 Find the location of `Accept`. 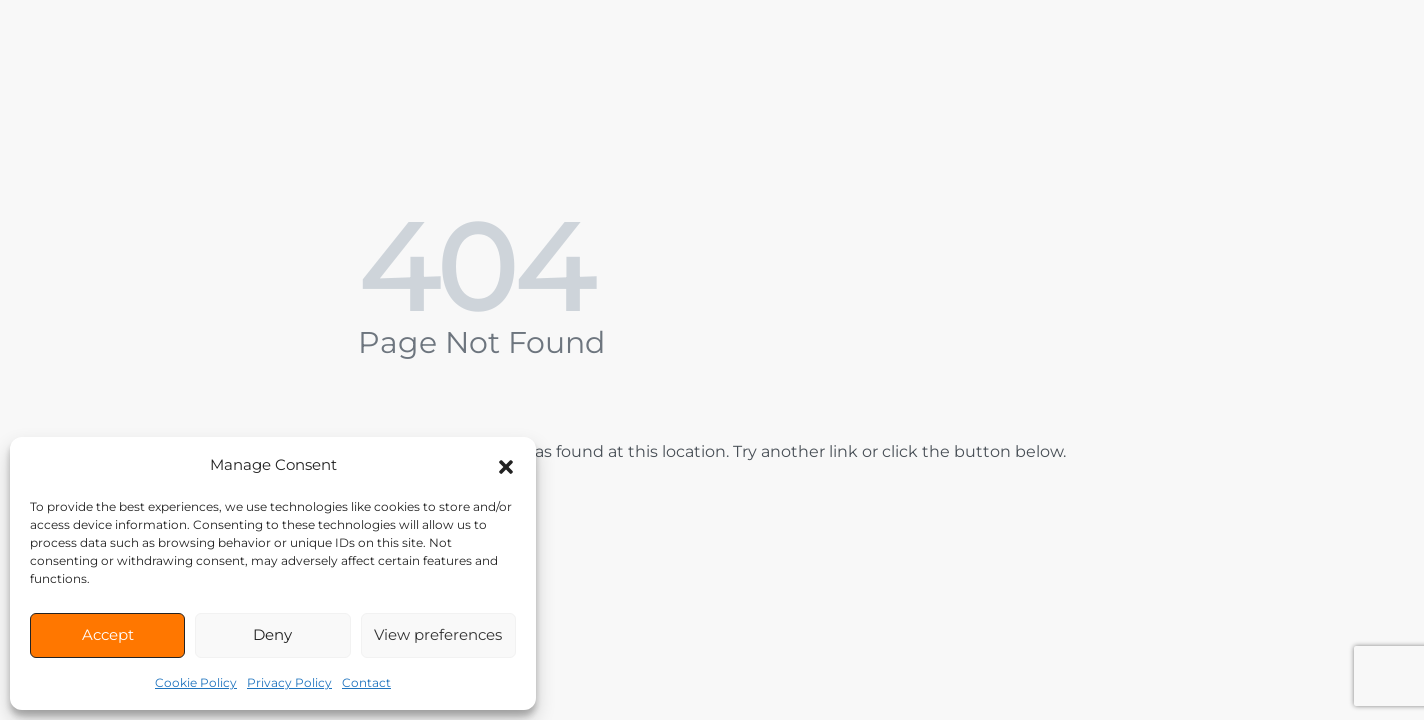

Accept is located at coordinates (108, 634).